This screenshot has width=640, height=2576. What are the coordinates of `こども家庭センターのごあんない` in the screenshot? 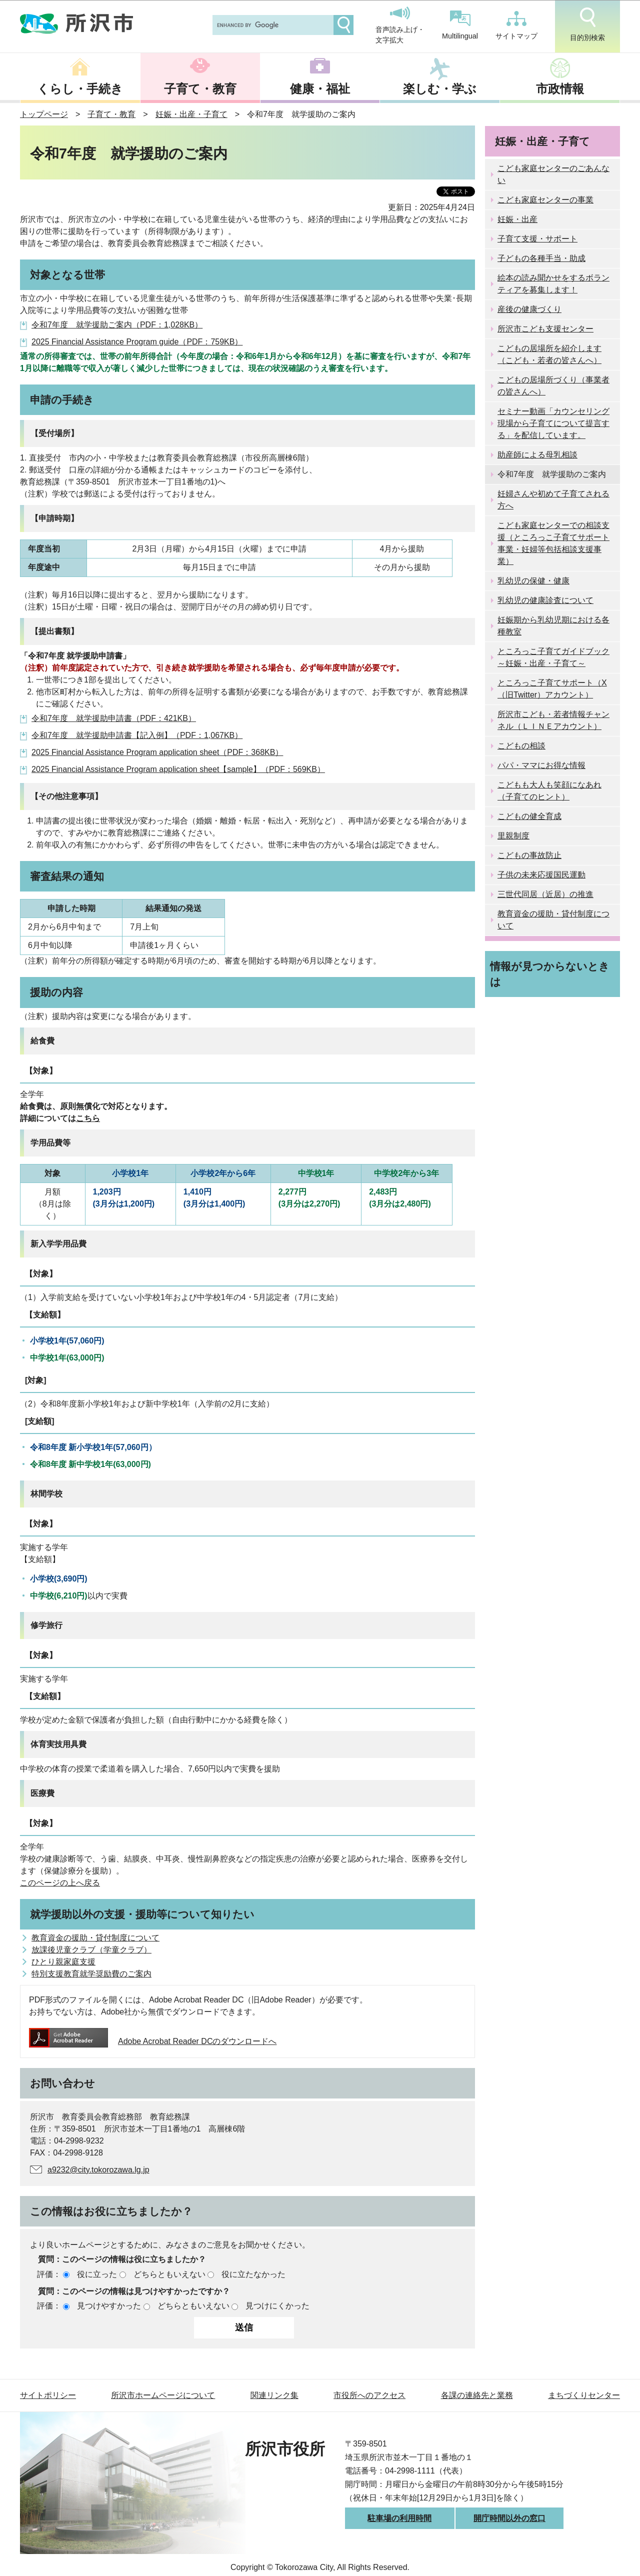 It's located at (554, 174).